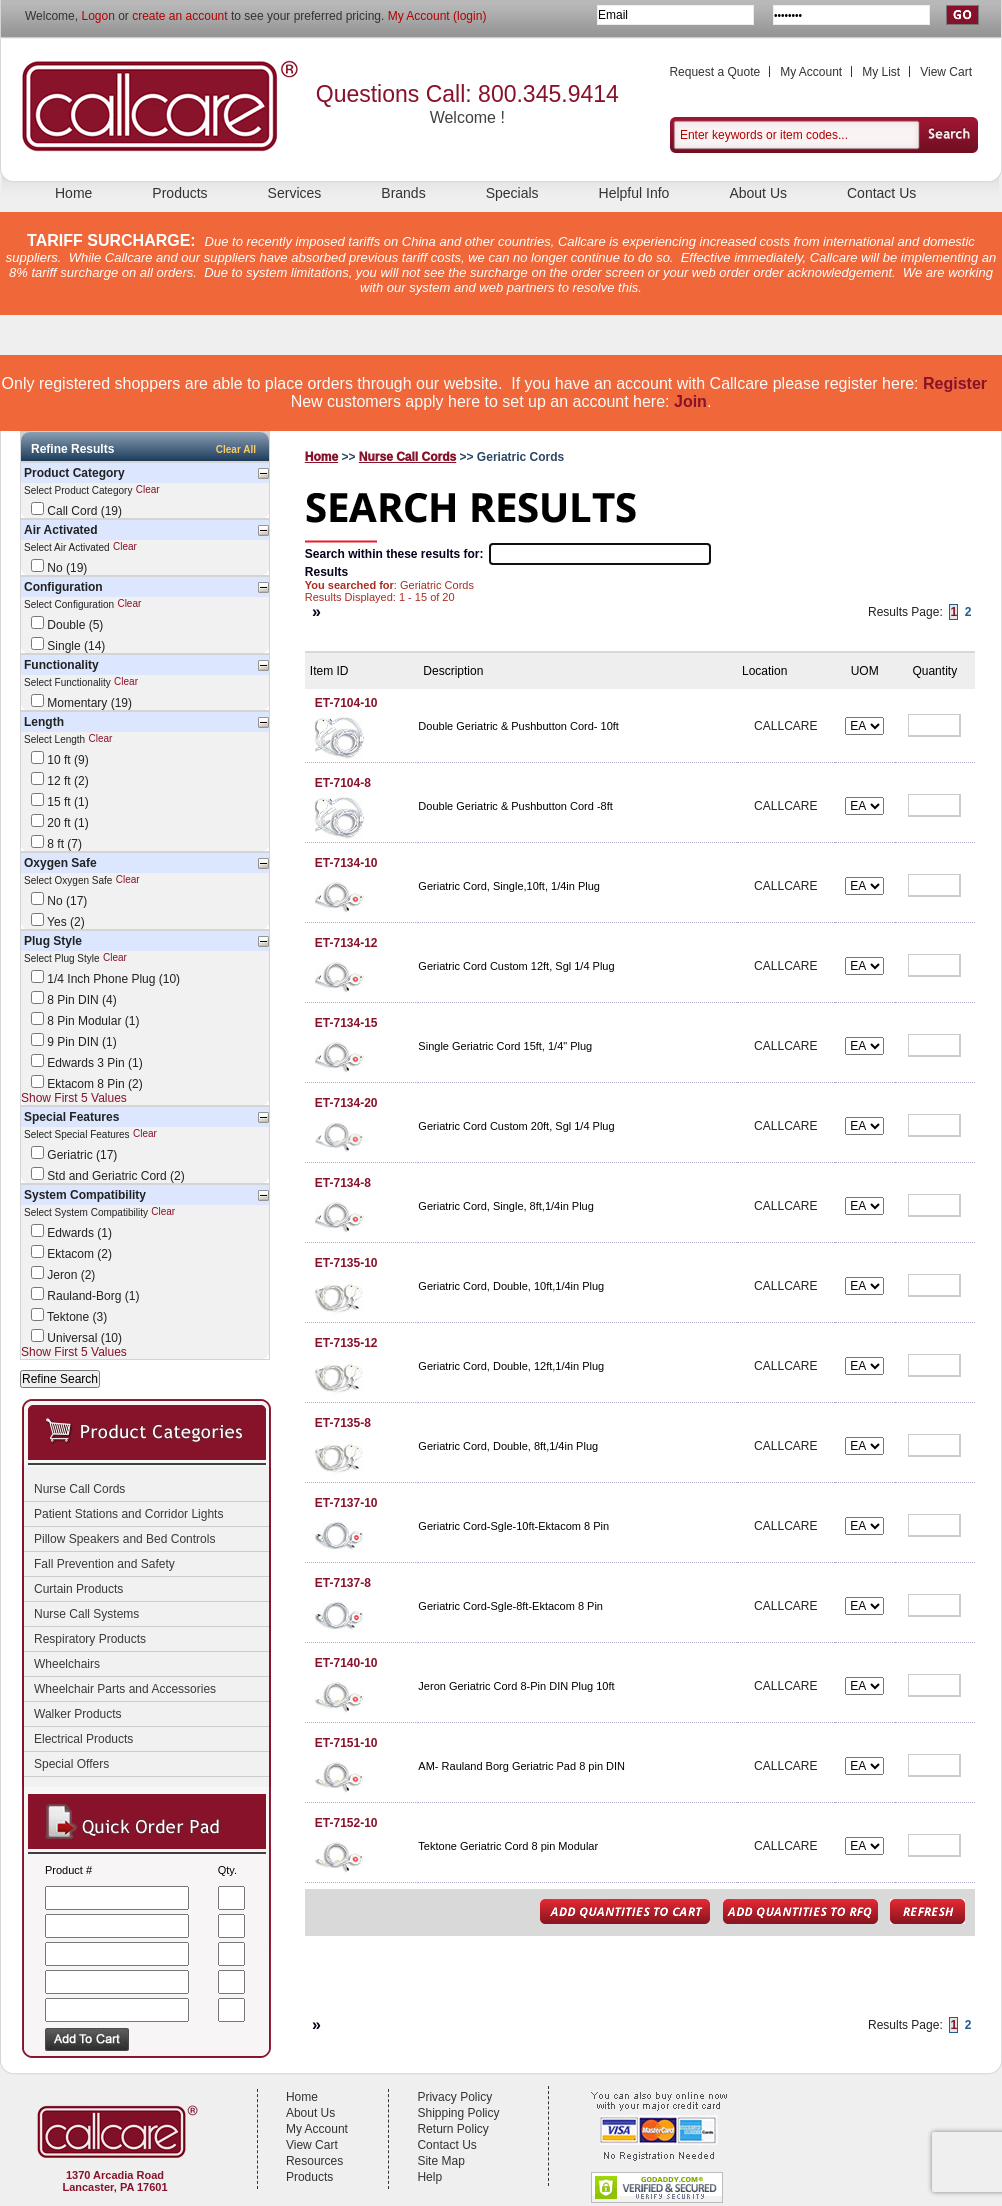 Image resolution: width=1002 pixels, height=2206 pixels. I want to click on Privacy Policy, so click(454, 2097).